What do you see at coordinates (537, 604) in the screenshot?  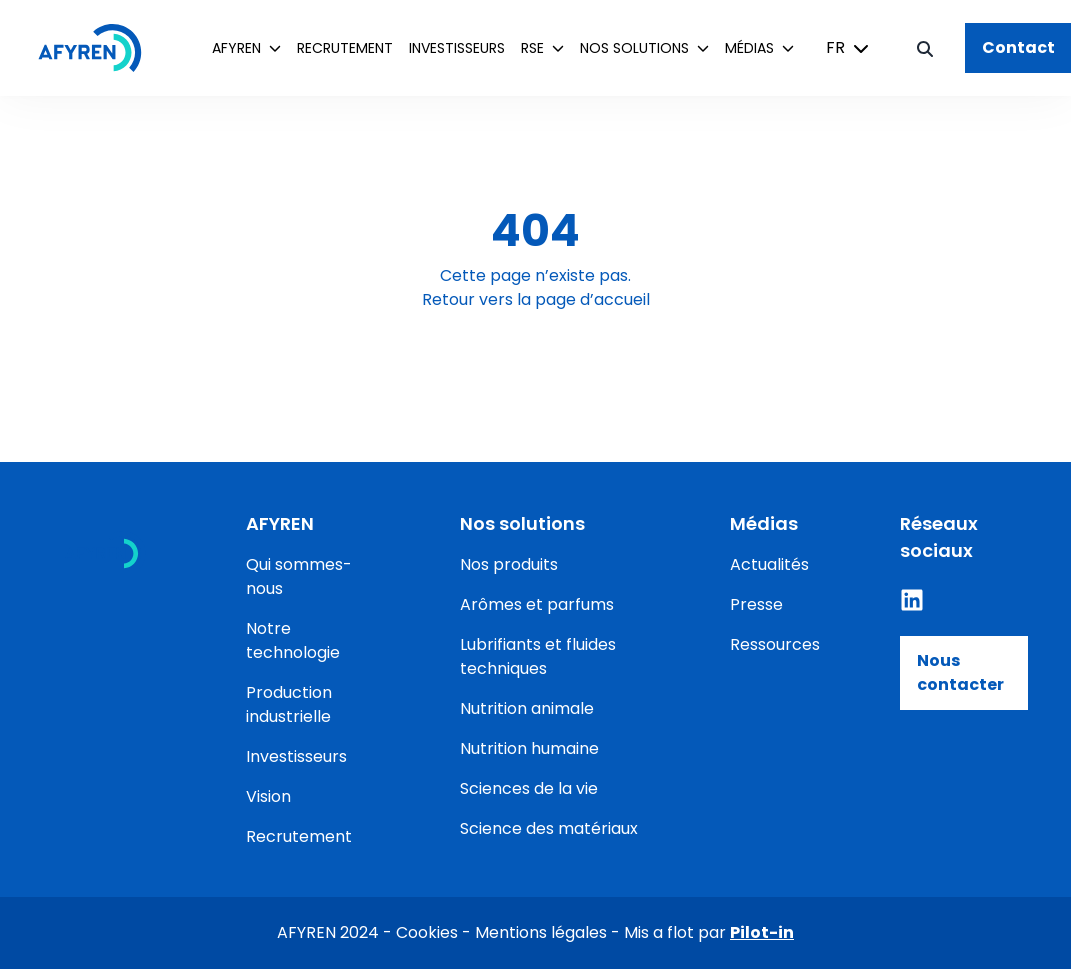 I see `Arômes et parfums` at bounding box center [537, 604].